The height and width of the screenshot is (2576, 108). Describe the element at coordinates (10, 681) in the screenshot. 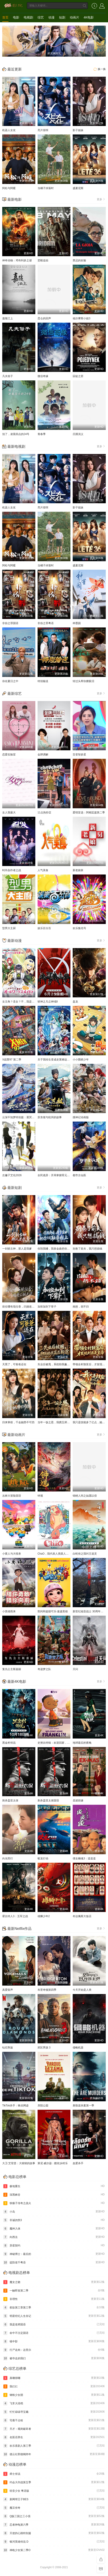

I see `你在夏日之中` at that location.